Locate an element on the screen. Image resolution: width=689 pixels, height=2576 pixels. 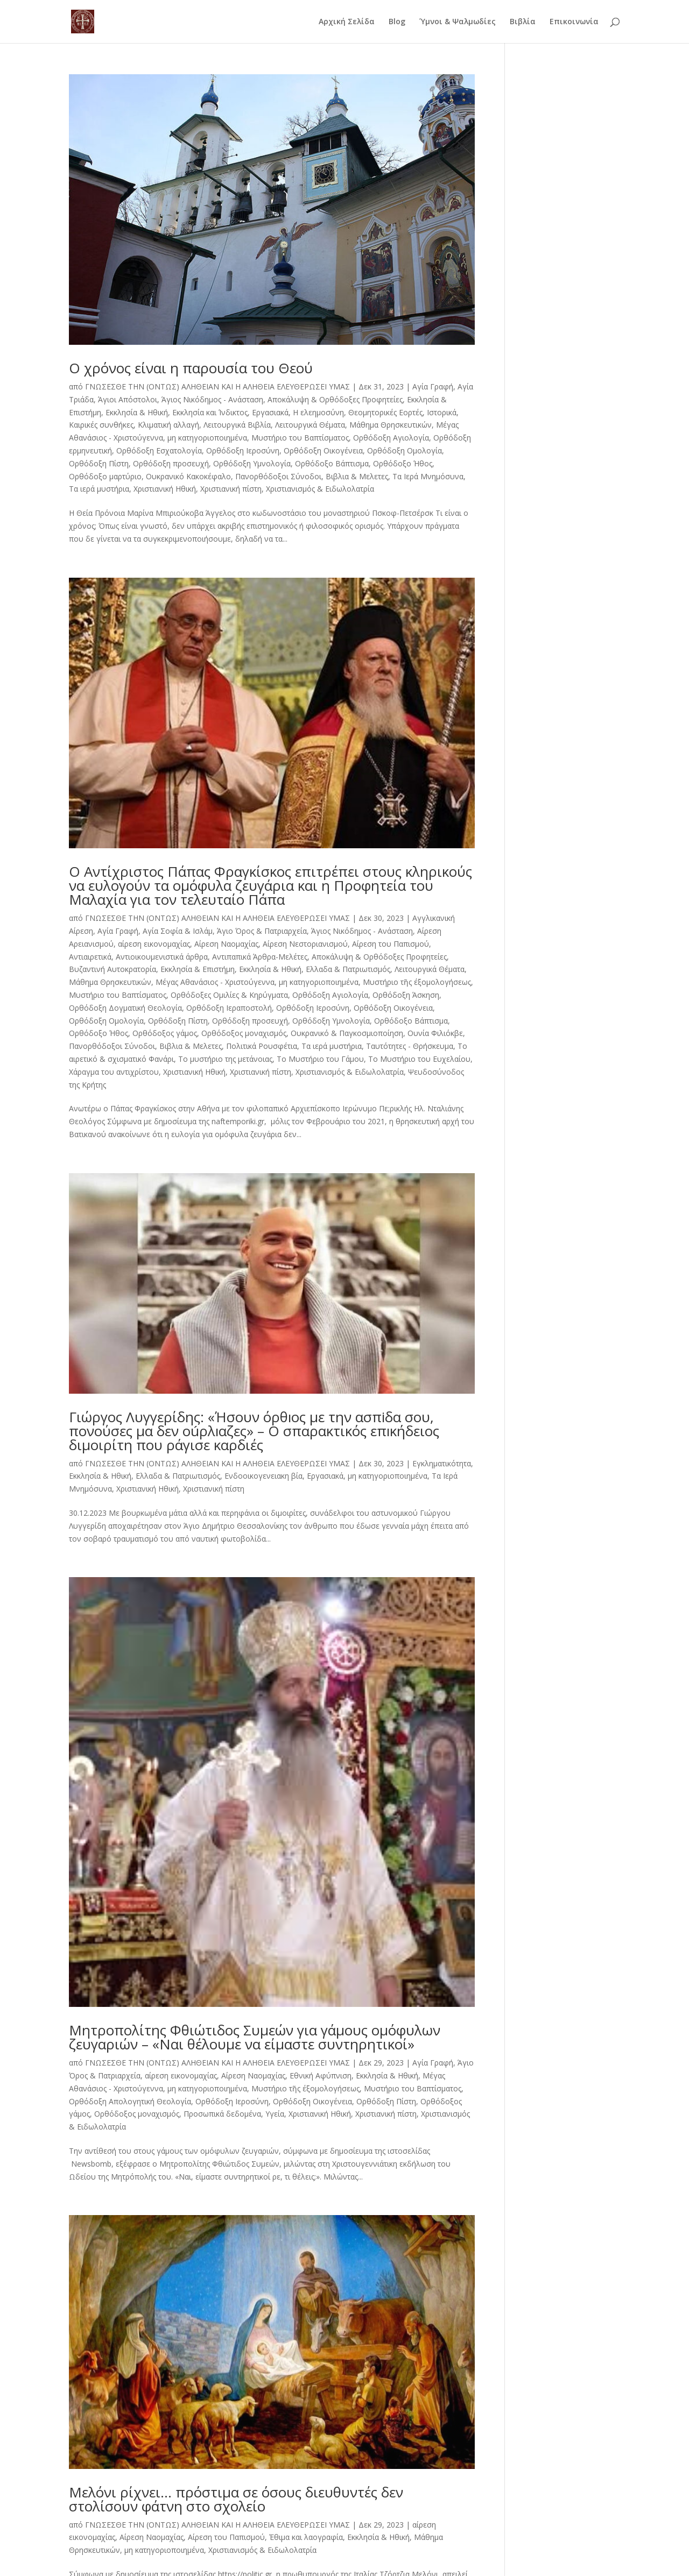
Εργασιακά is located at coordinates (270, 412).